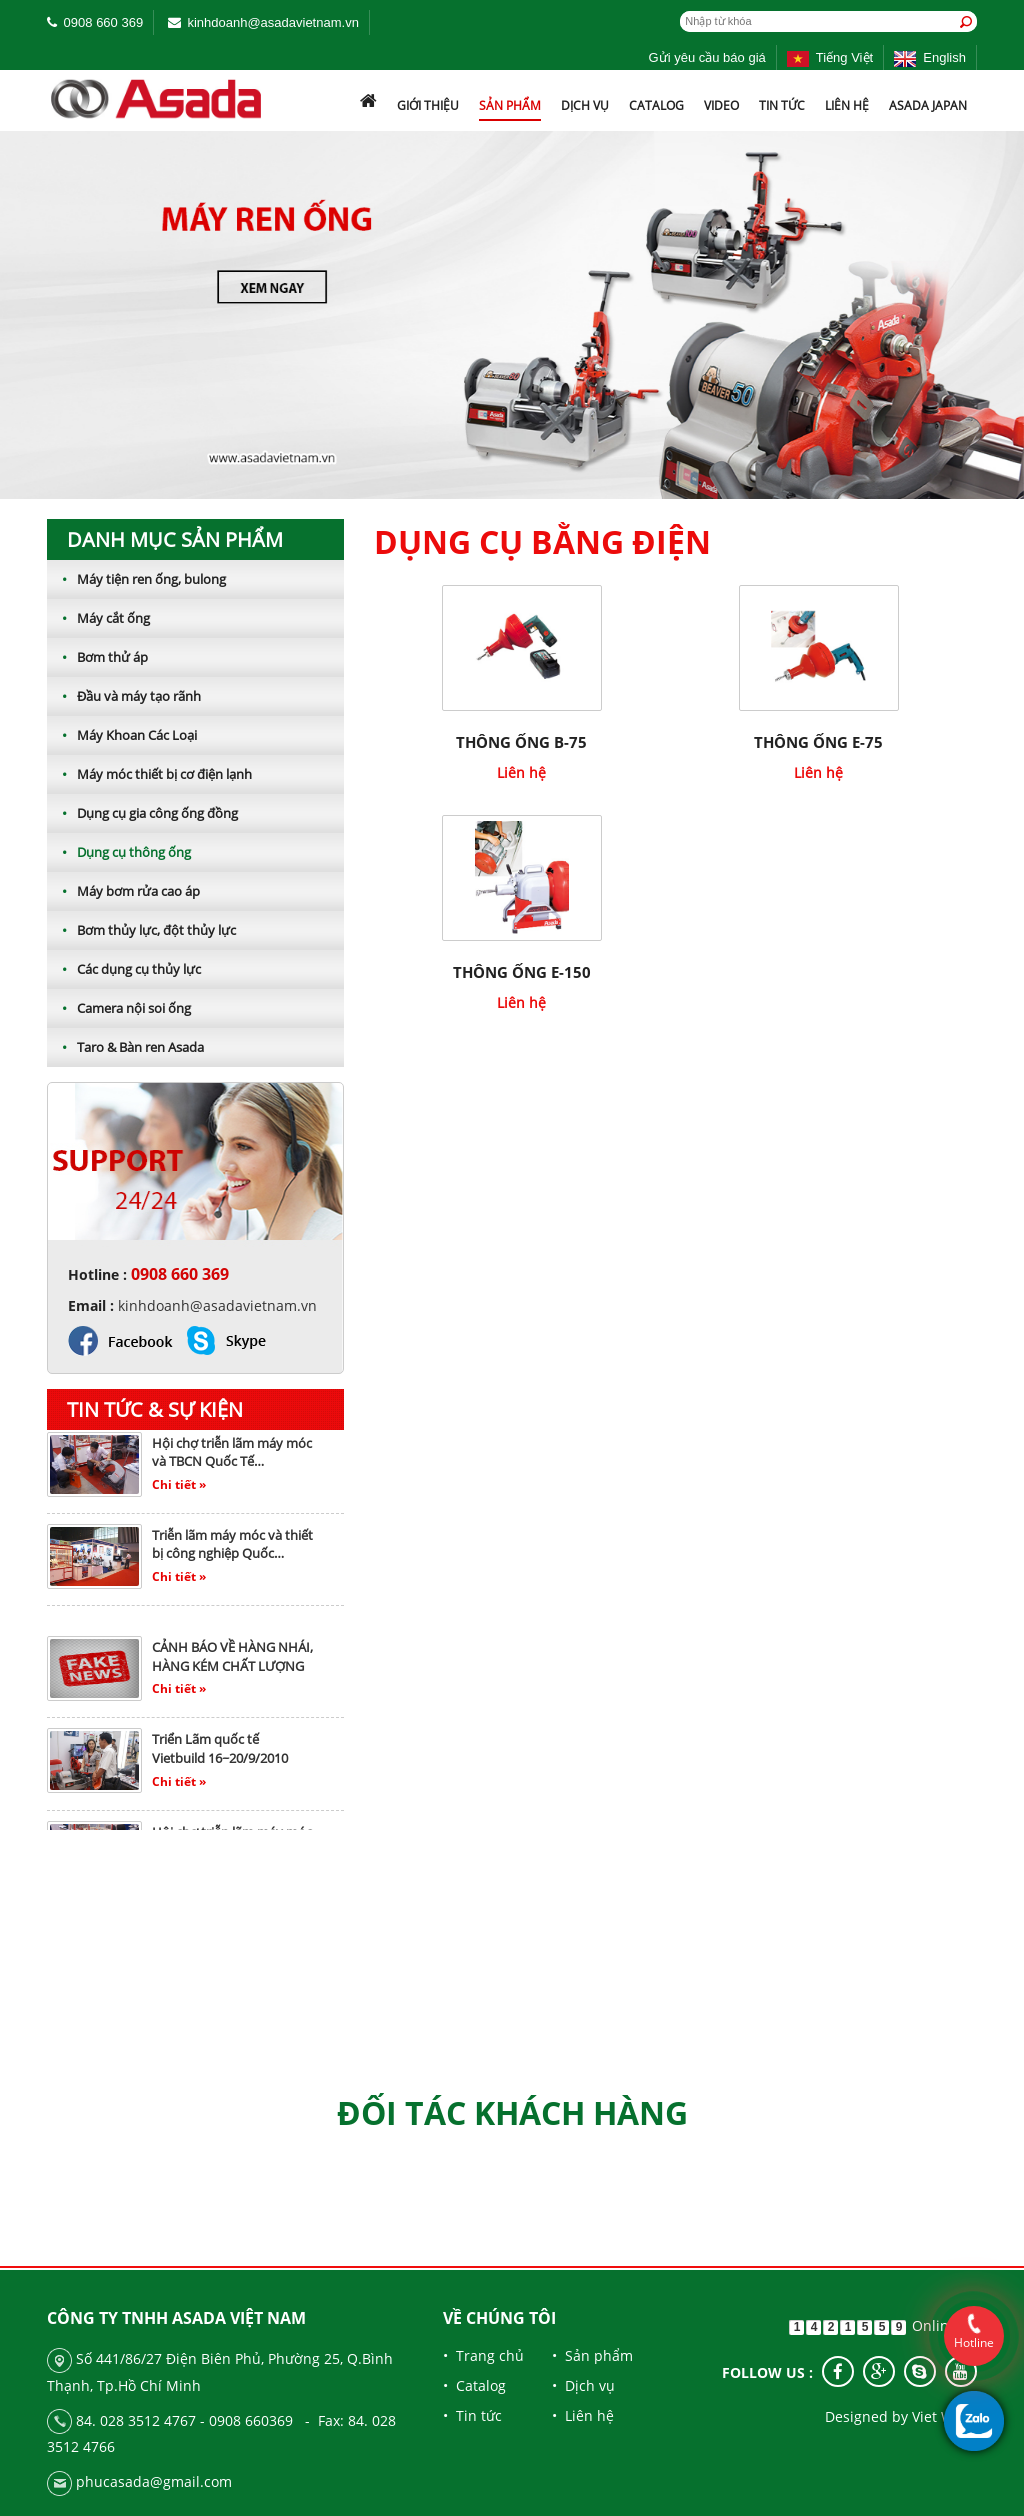 This screenshot has height=2516, width=1024. I want to click on • Trang chủ, so click(483, 2355).